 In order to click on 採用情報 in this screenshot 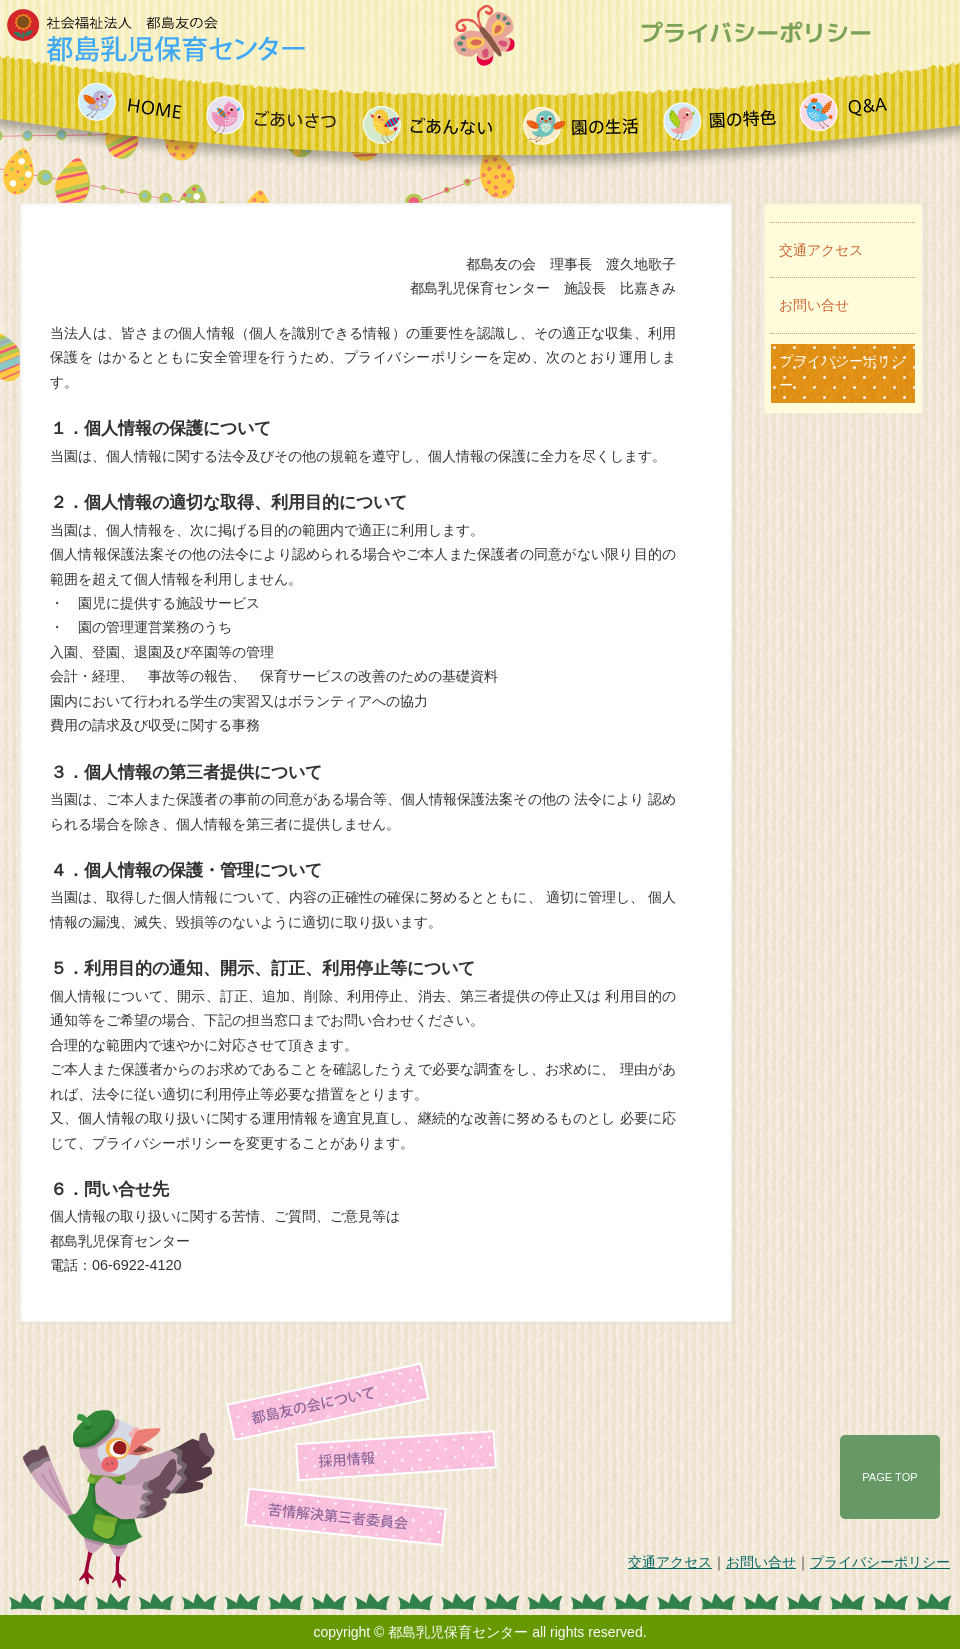, I will do `click(395, 1445)`.